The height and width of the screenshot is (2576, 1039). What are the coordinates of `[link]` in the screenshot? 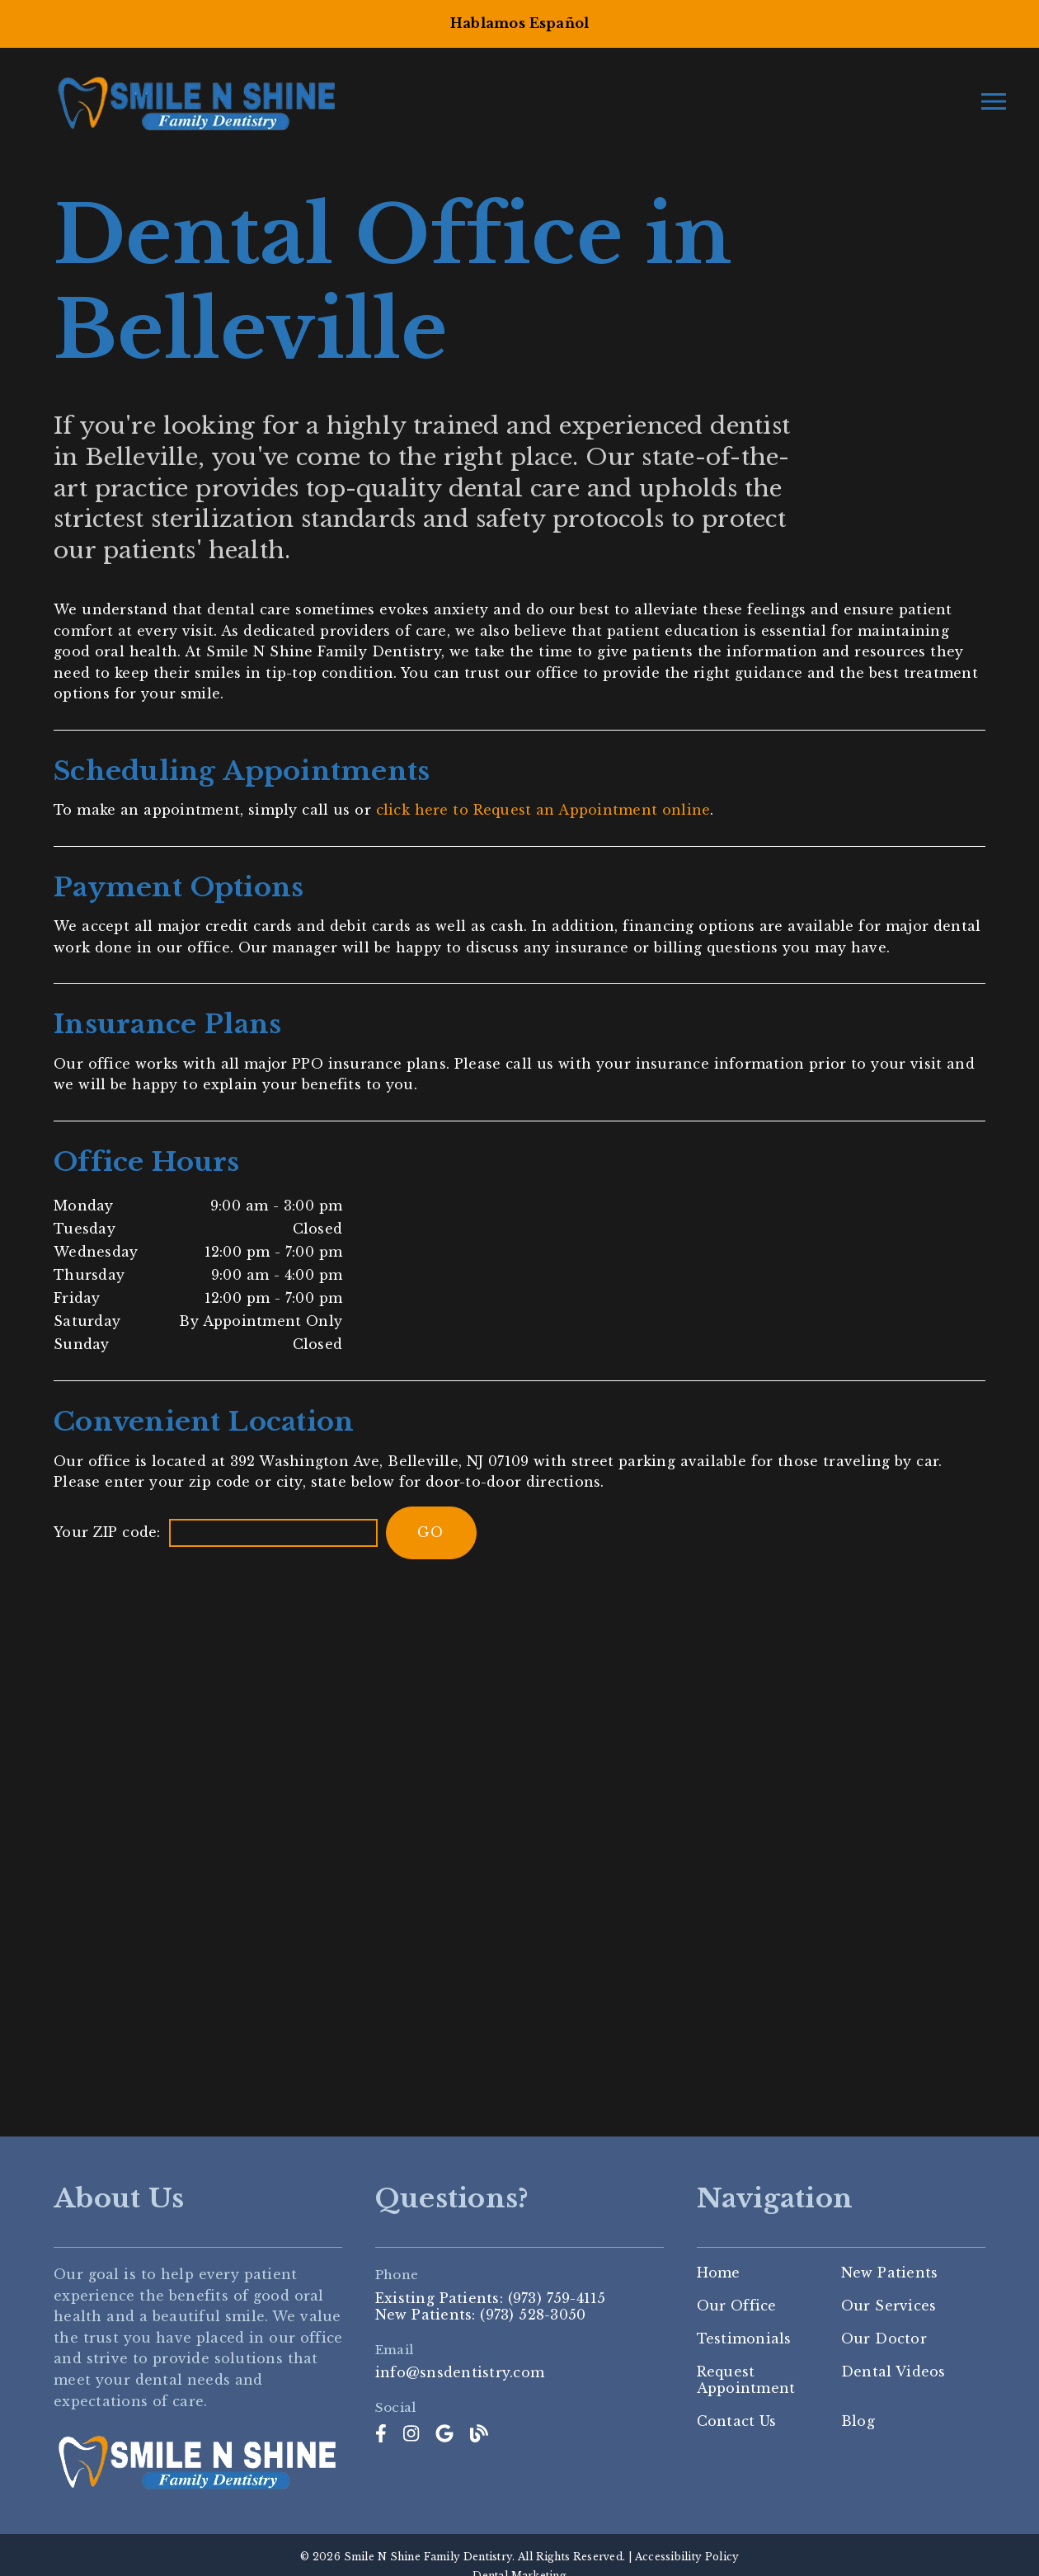 It's located at (381, 2434).